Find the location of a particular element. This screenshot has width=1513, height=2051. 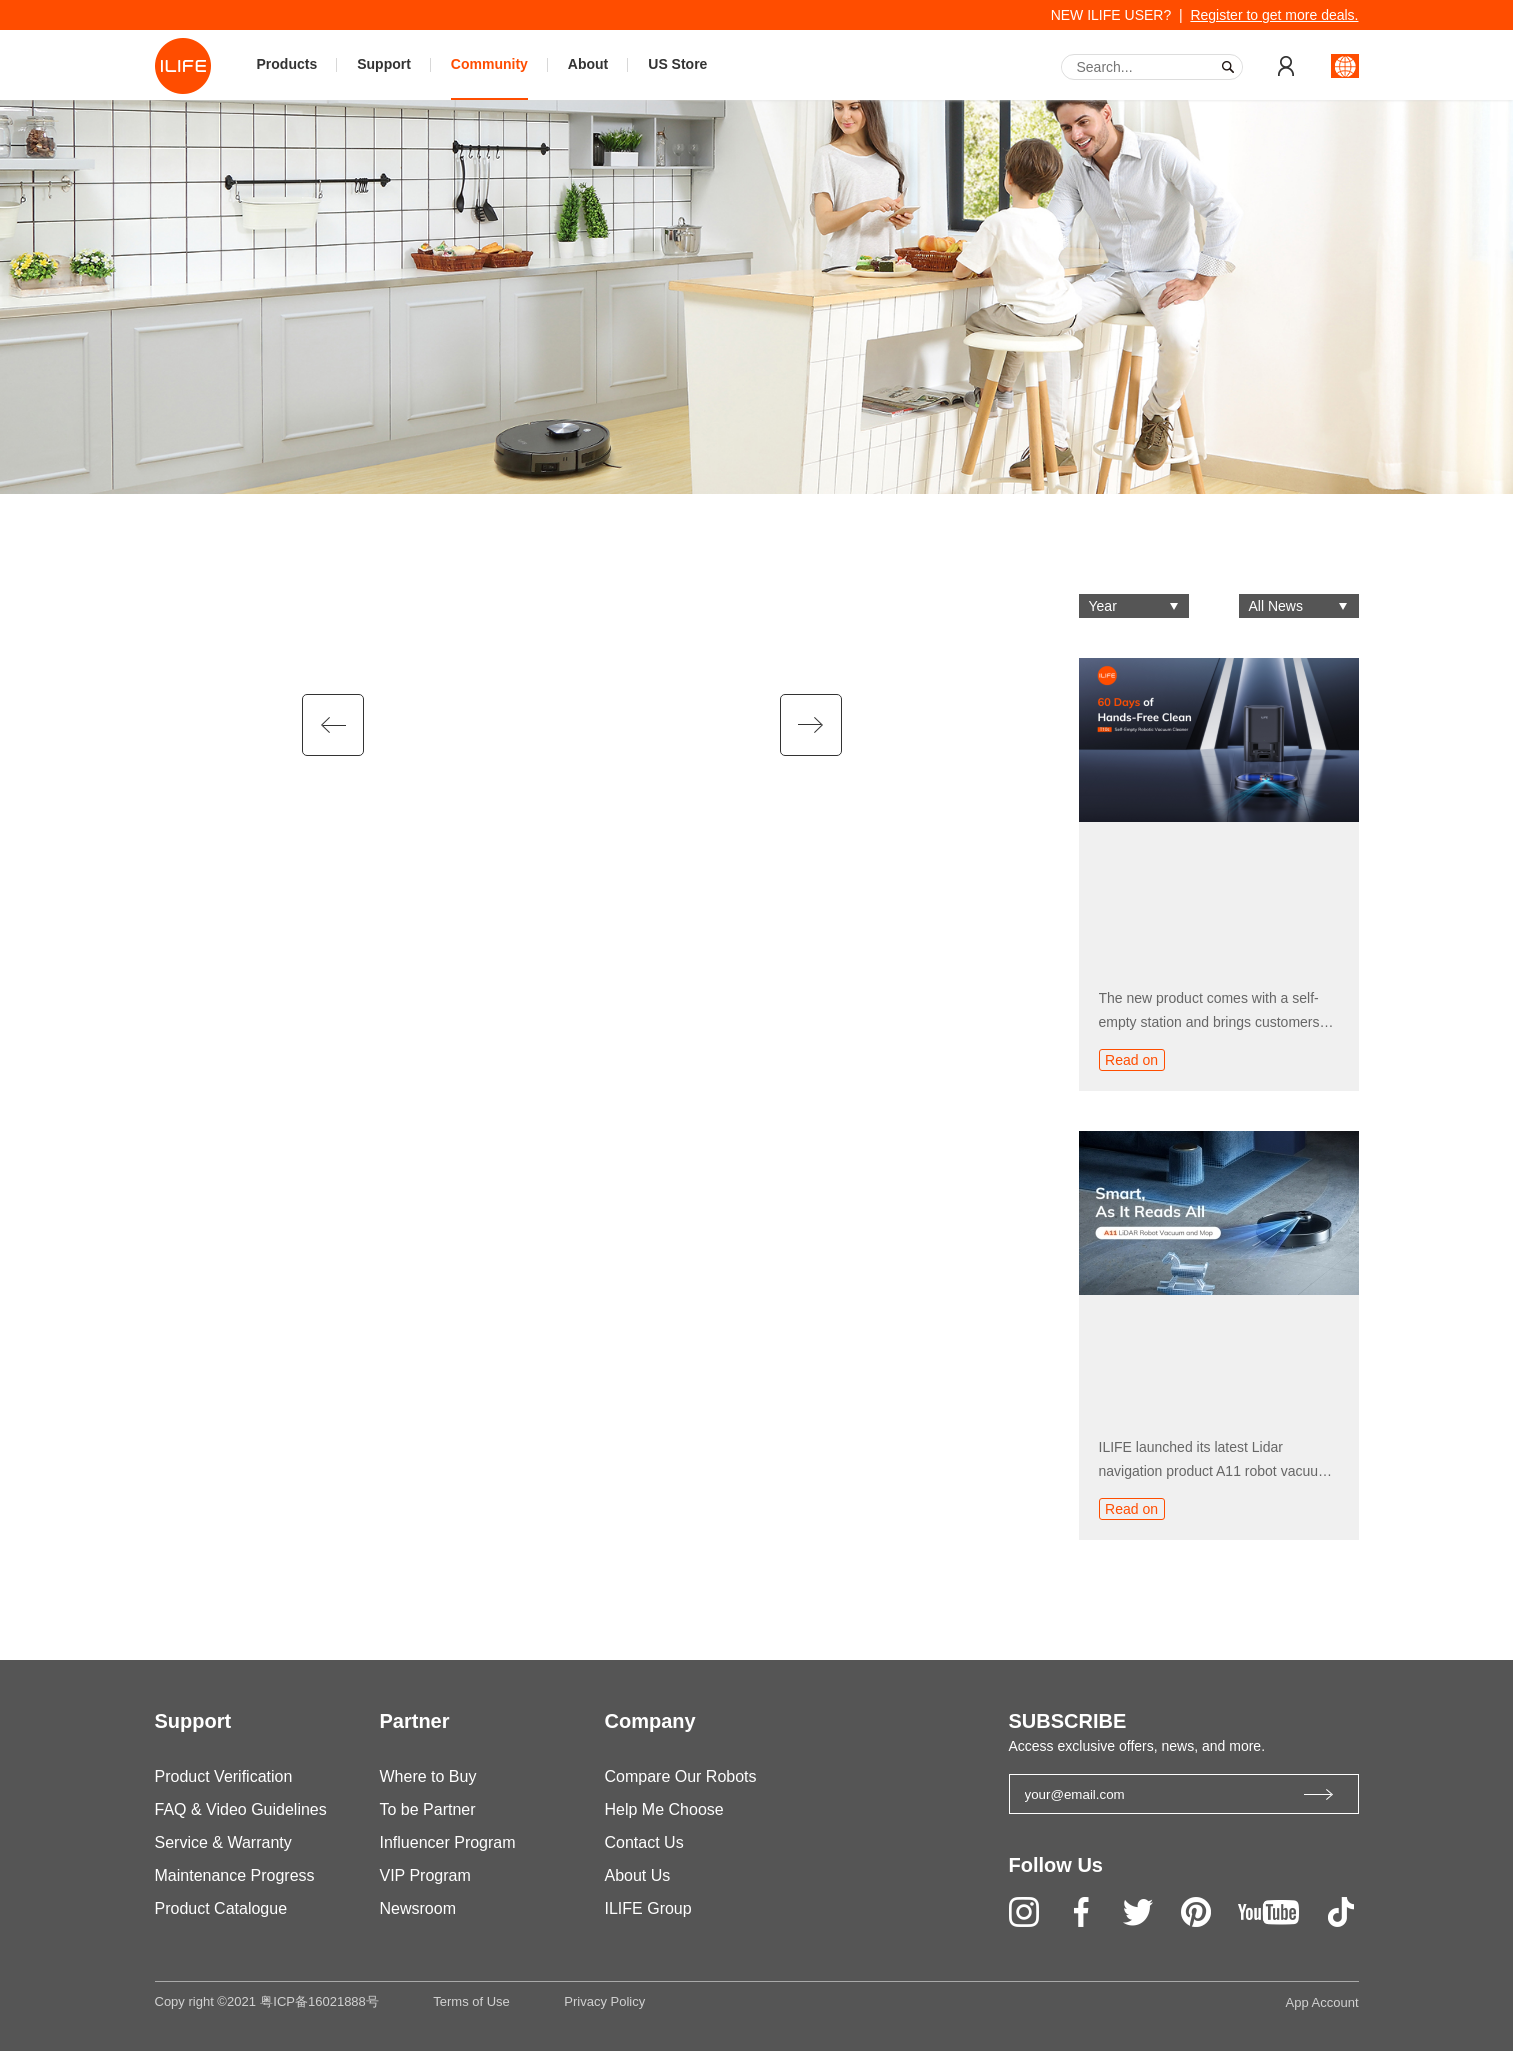

Newsroom is located at coordinates (418, 1908).